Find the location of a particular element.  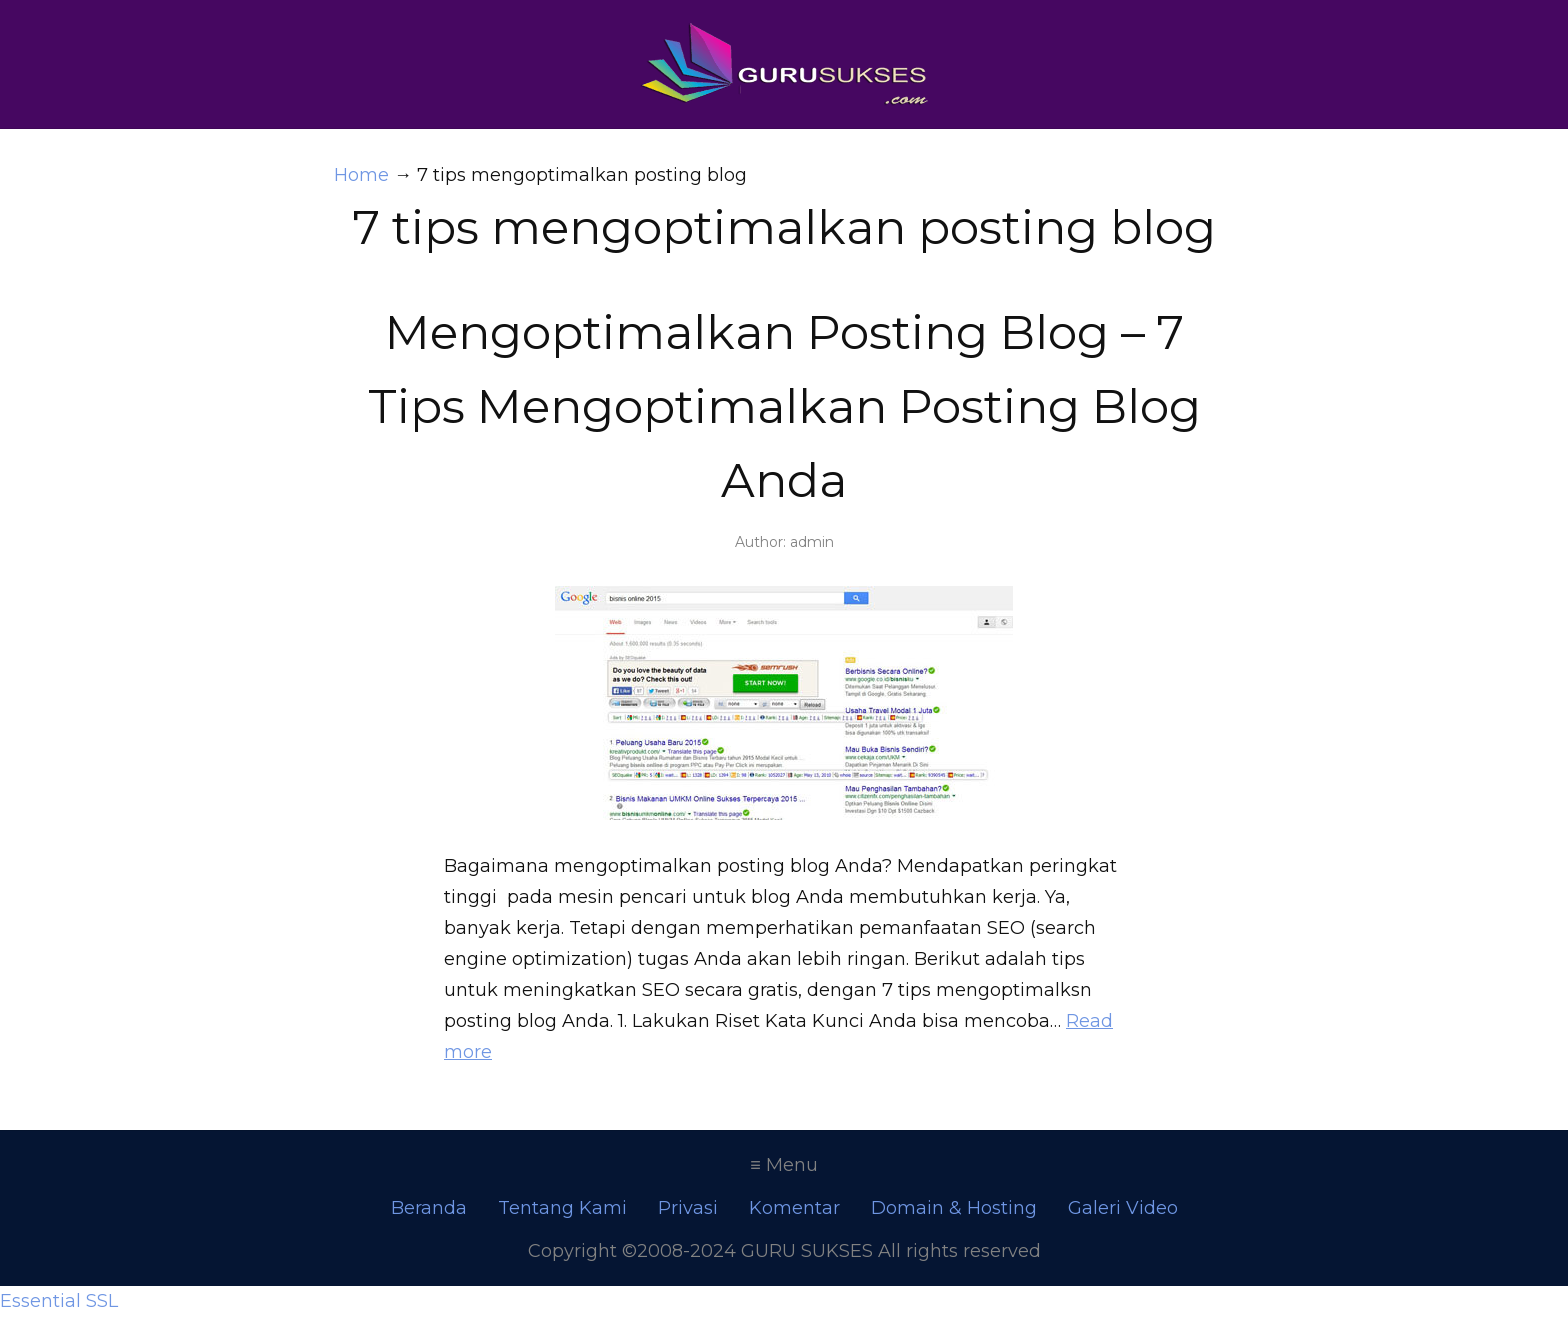

Domain & Hosting is located at coordinates (954, 1208).